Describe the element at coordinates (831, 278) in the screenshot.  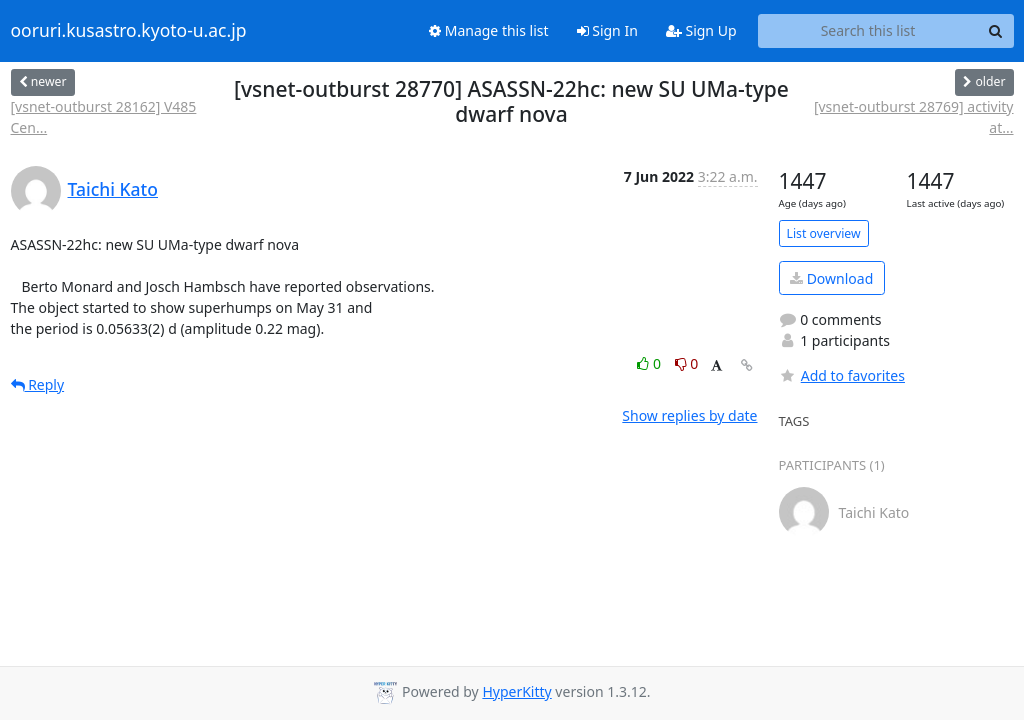
I see `Download` at that location.